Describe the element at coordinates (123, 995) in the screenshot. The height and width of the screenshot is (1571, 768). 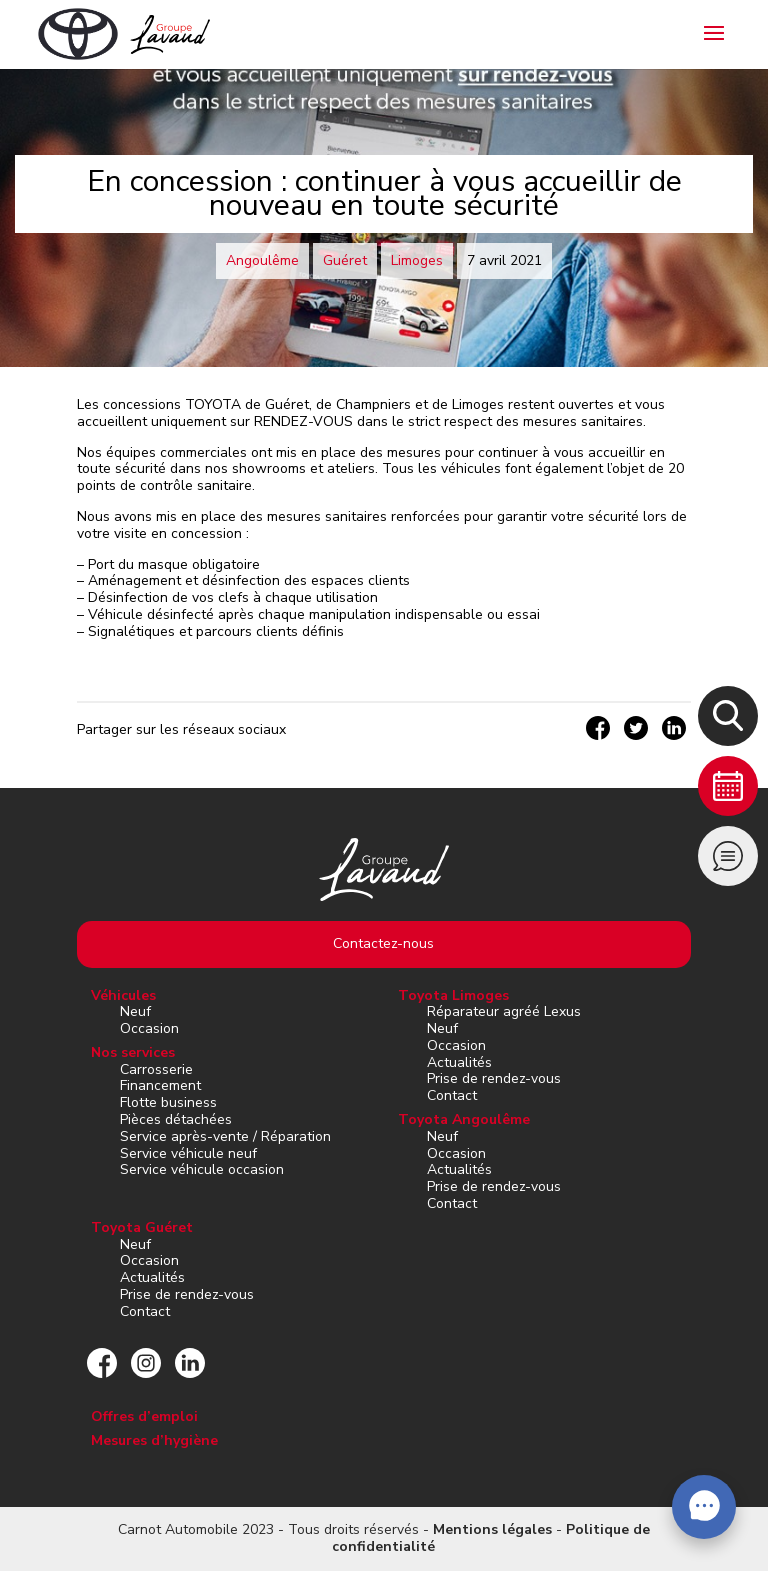
I see `Véhicules` at that location.